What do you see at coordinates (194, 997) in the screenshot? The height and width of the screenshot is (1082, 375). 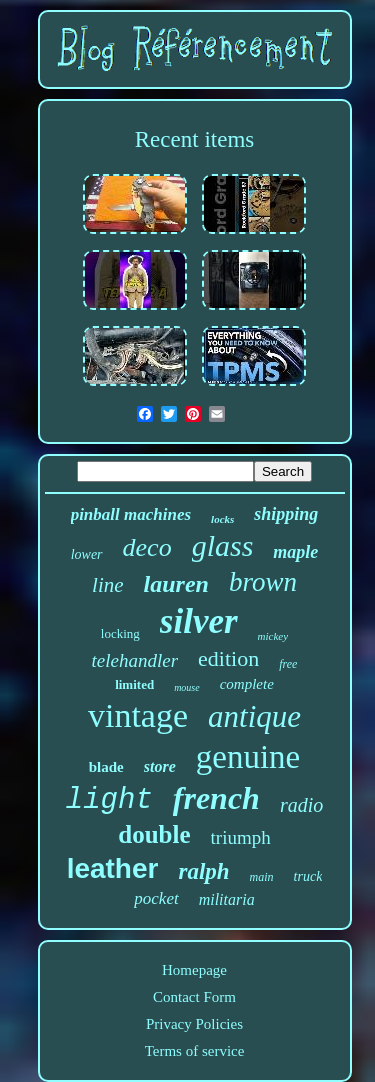 I see `Contact Form` at bounding box center [194, 997].